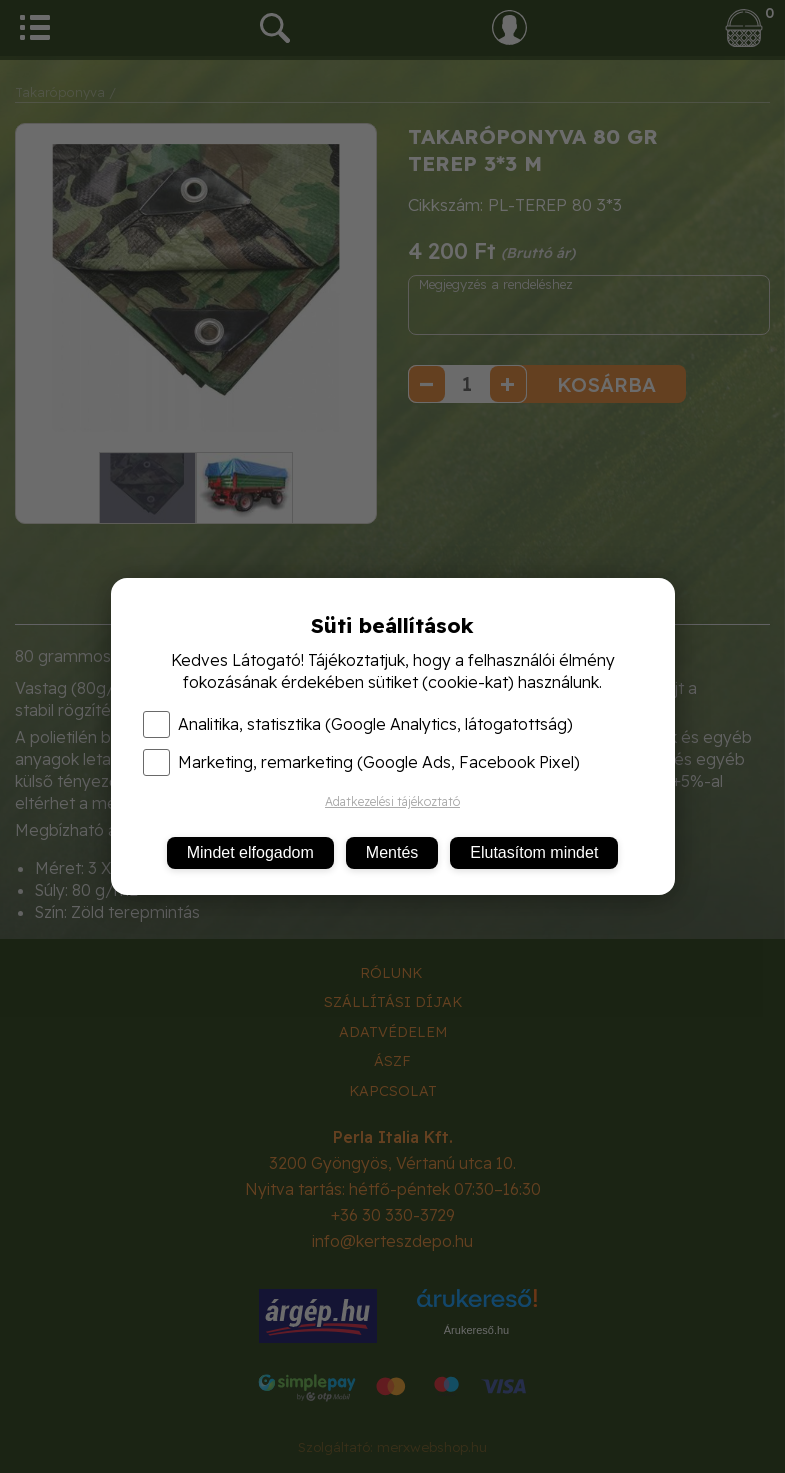 The height and width of the screenshot is (1473, 785). Describe the element at coordinates (361, 762) in the screenshot. I see `Marketing, remarketing (Google Ads, Facebook Pixel)` at that location.